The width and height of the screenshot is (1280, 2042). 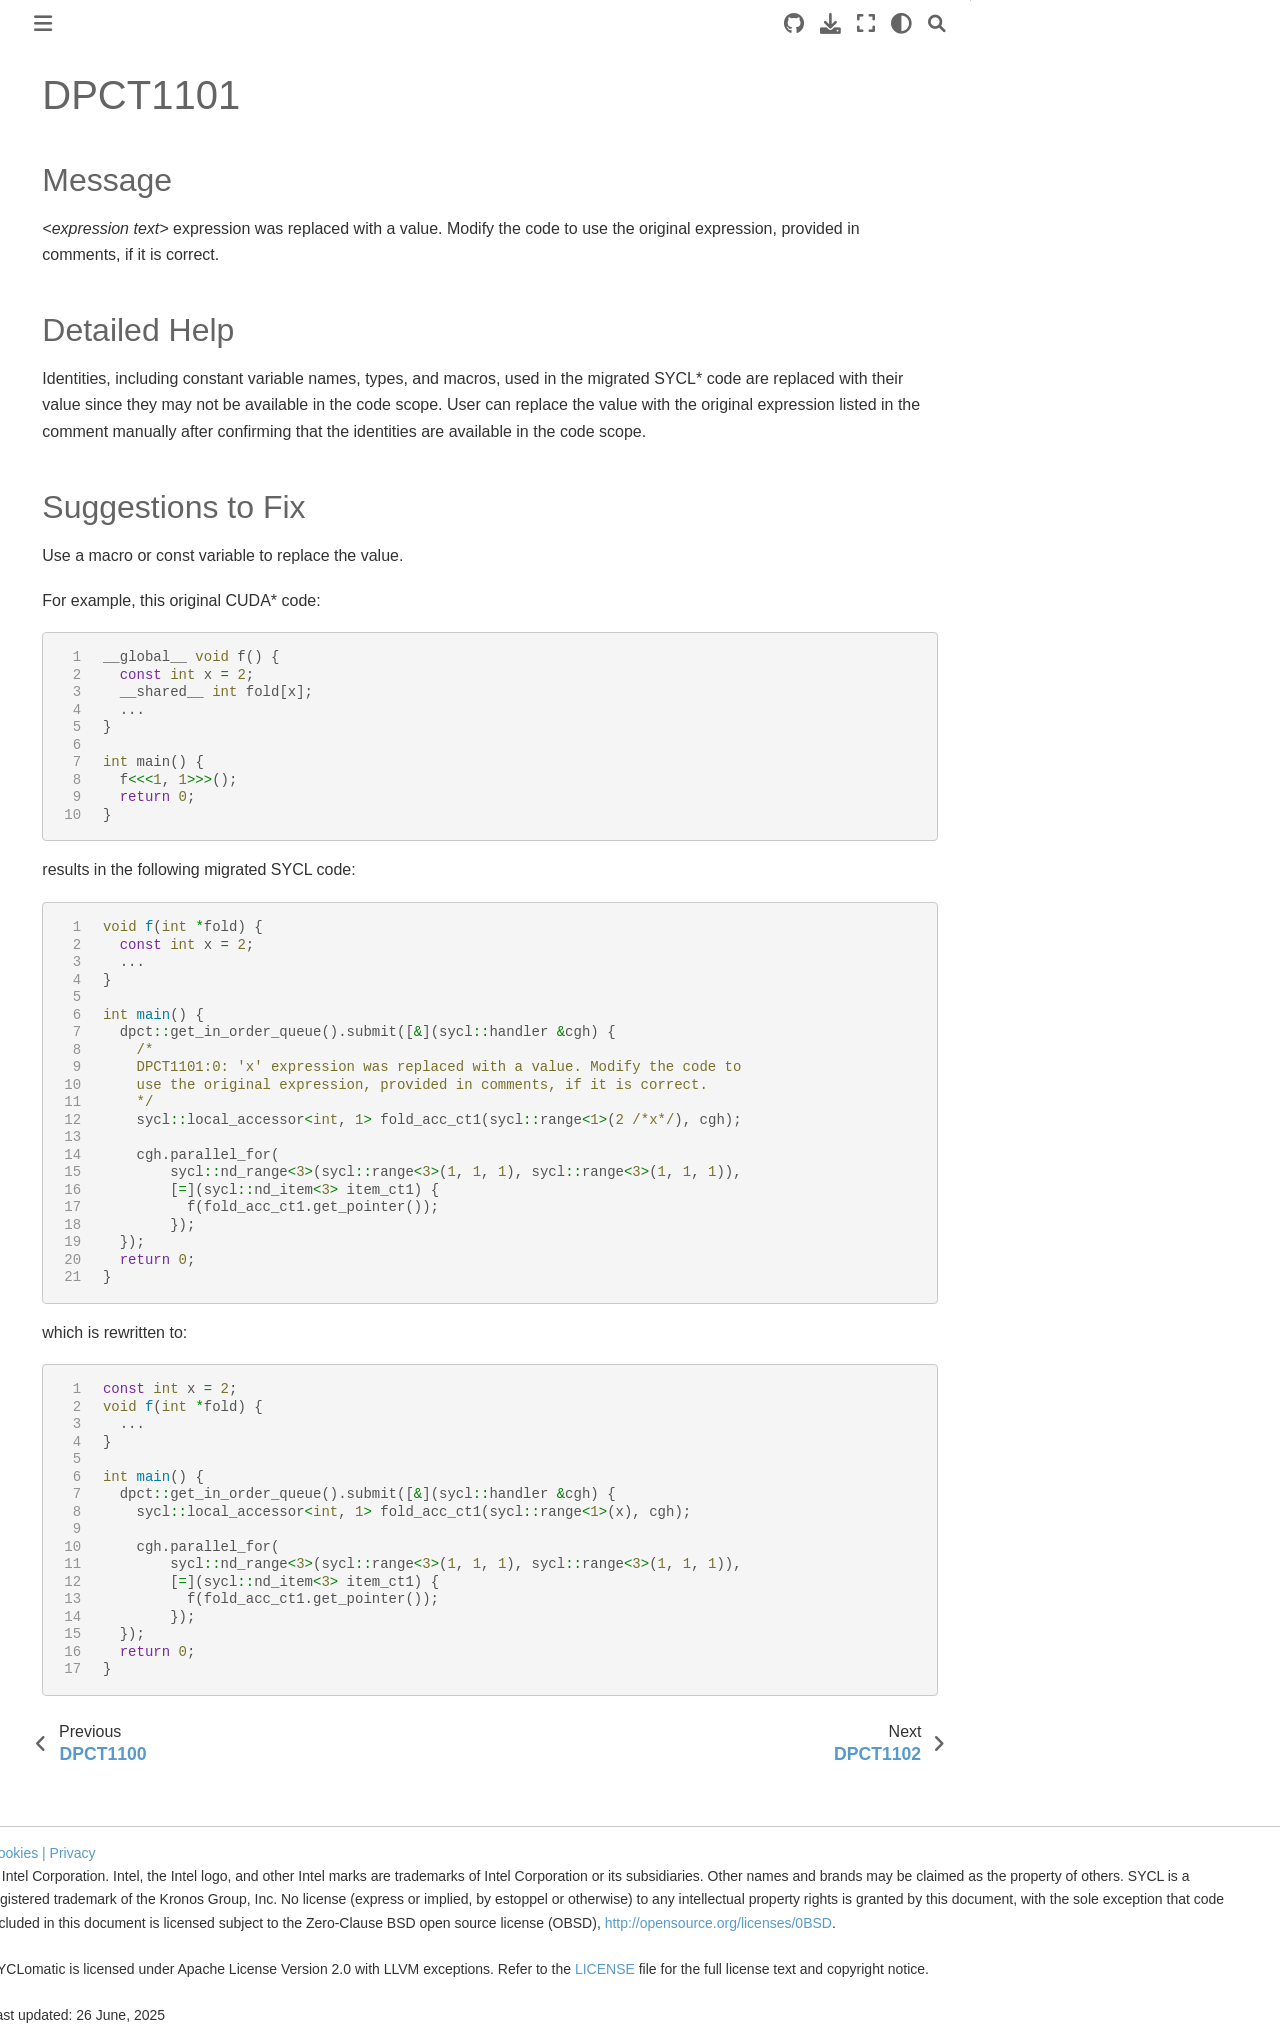 What do you see at coordinates (109, 193) in the screenshot?
I see `Get Started with SYCLomatic` at bounding box center [109, 193].